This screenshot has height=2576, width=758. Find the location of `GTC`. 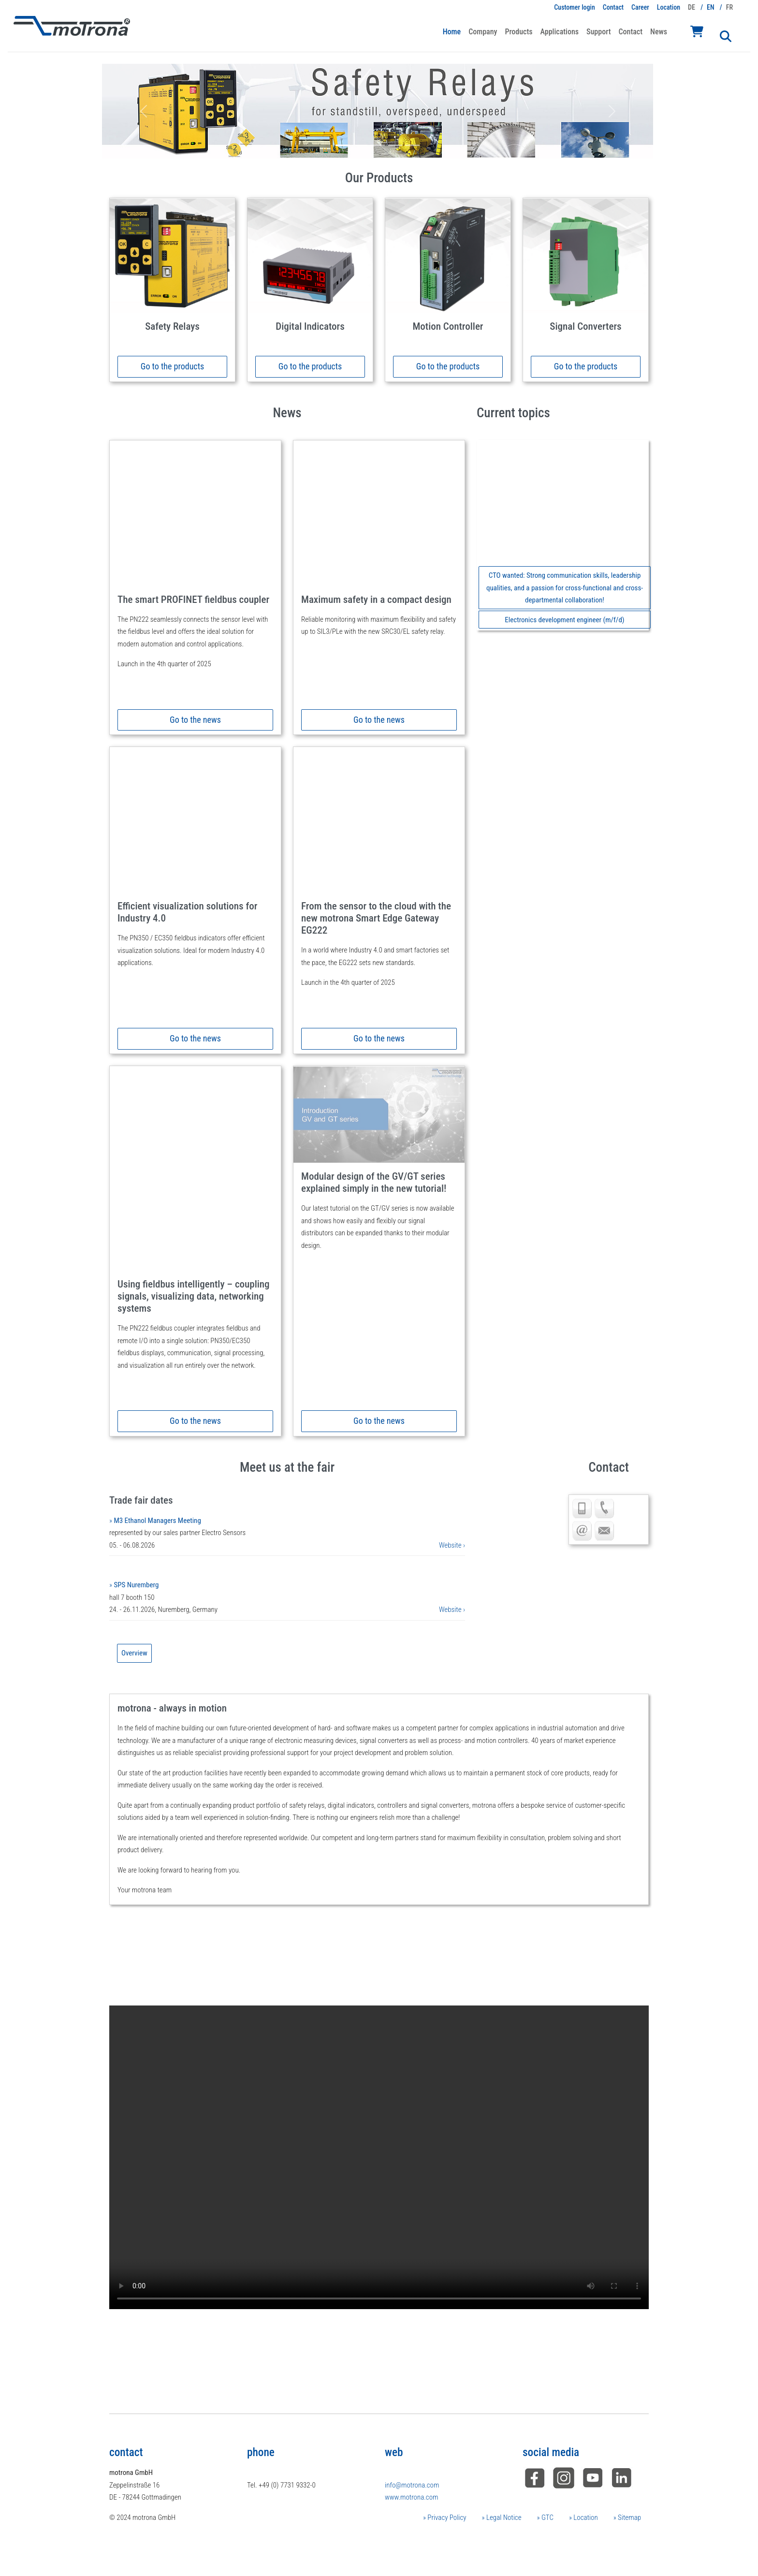

GTC is located at coordinates (547, 2517).